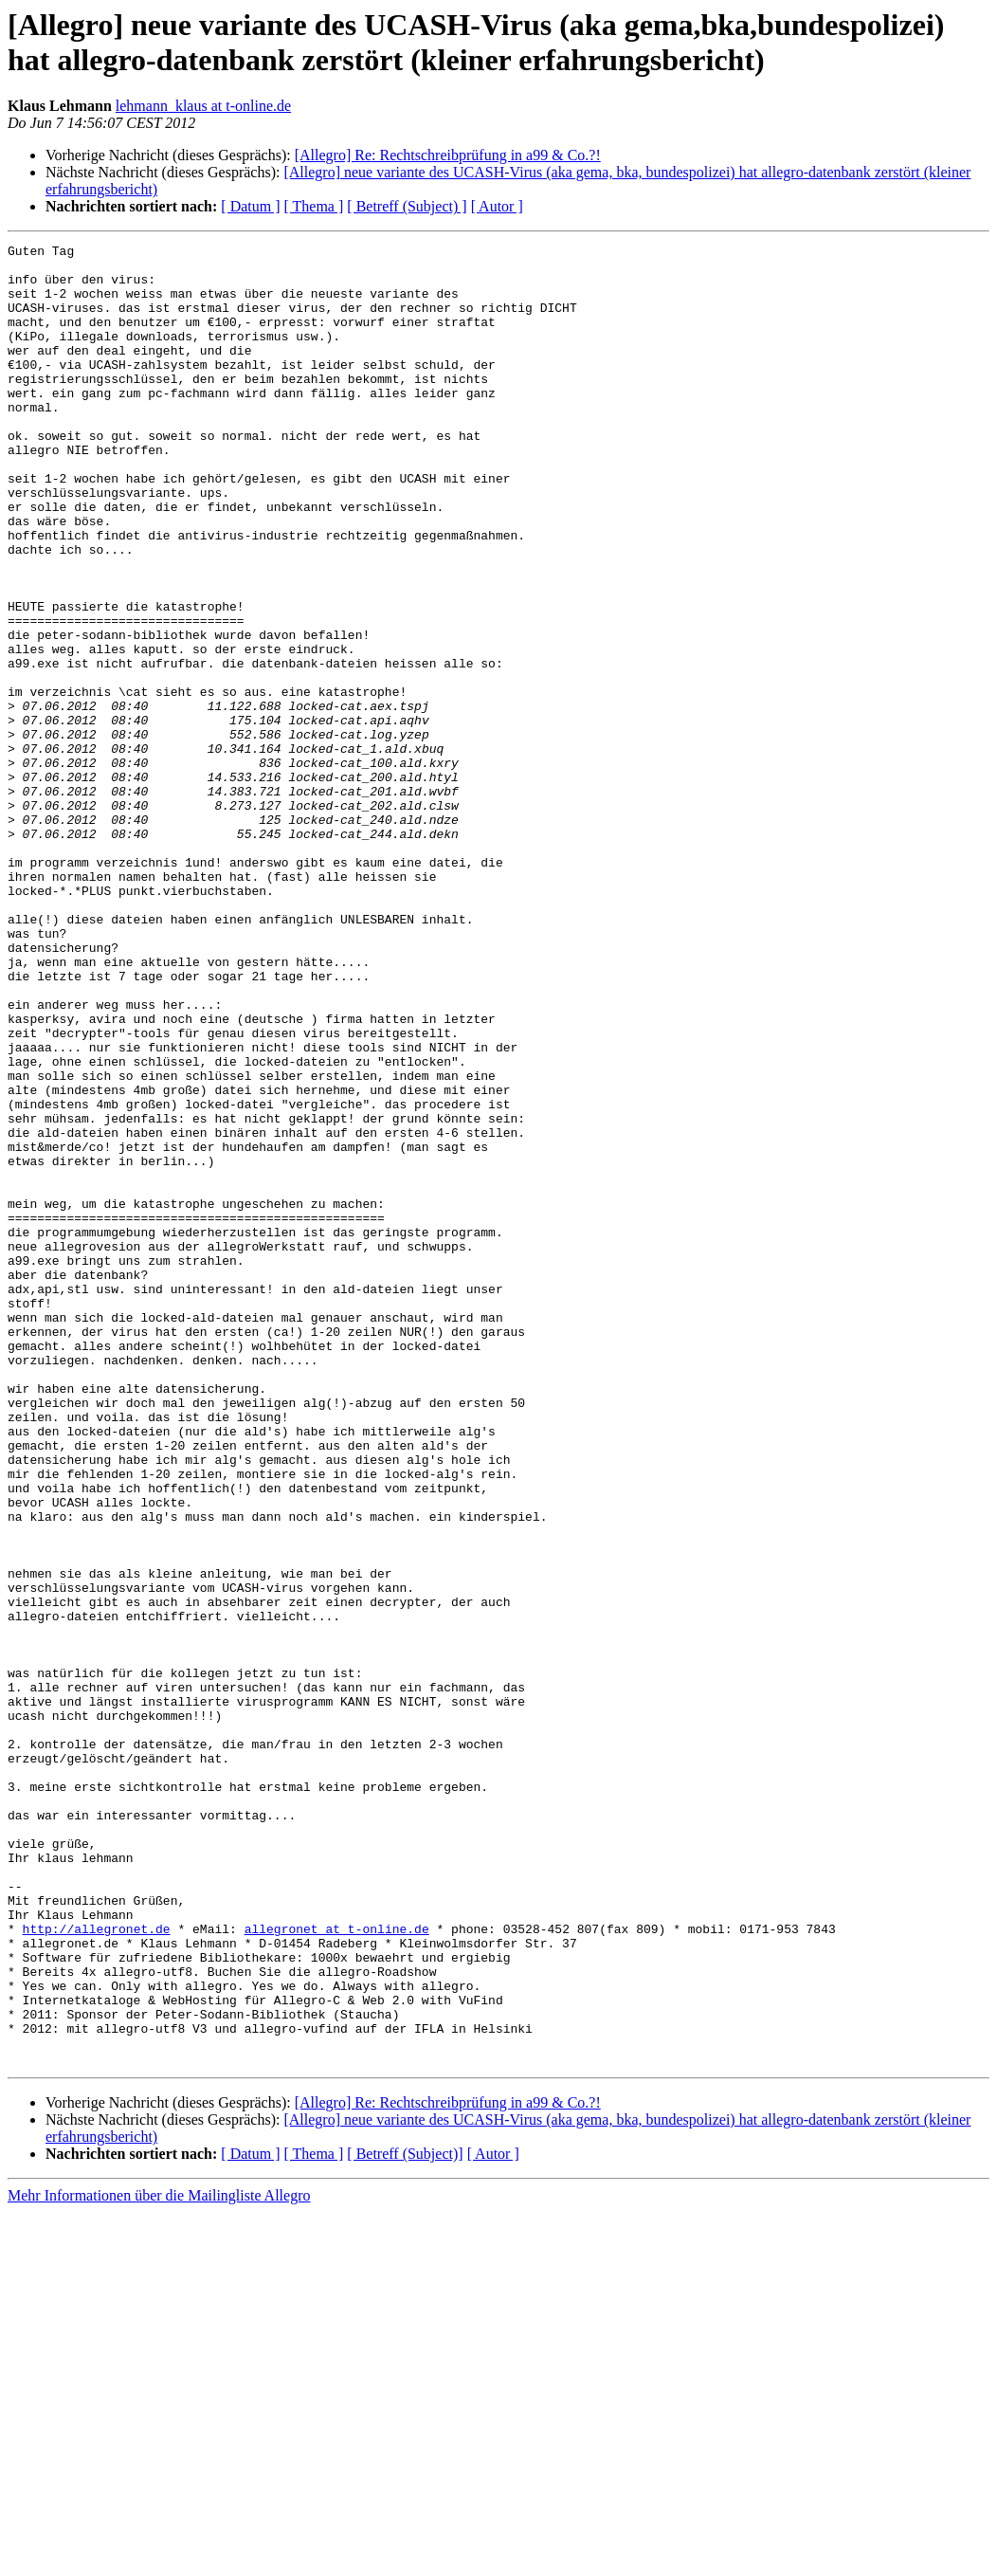 This screenshot has height=2576, width=997. What do you see at coordinates (250, 206) in the screenshot?
I see `[ Datum ]` at bounding box center [250, 206].